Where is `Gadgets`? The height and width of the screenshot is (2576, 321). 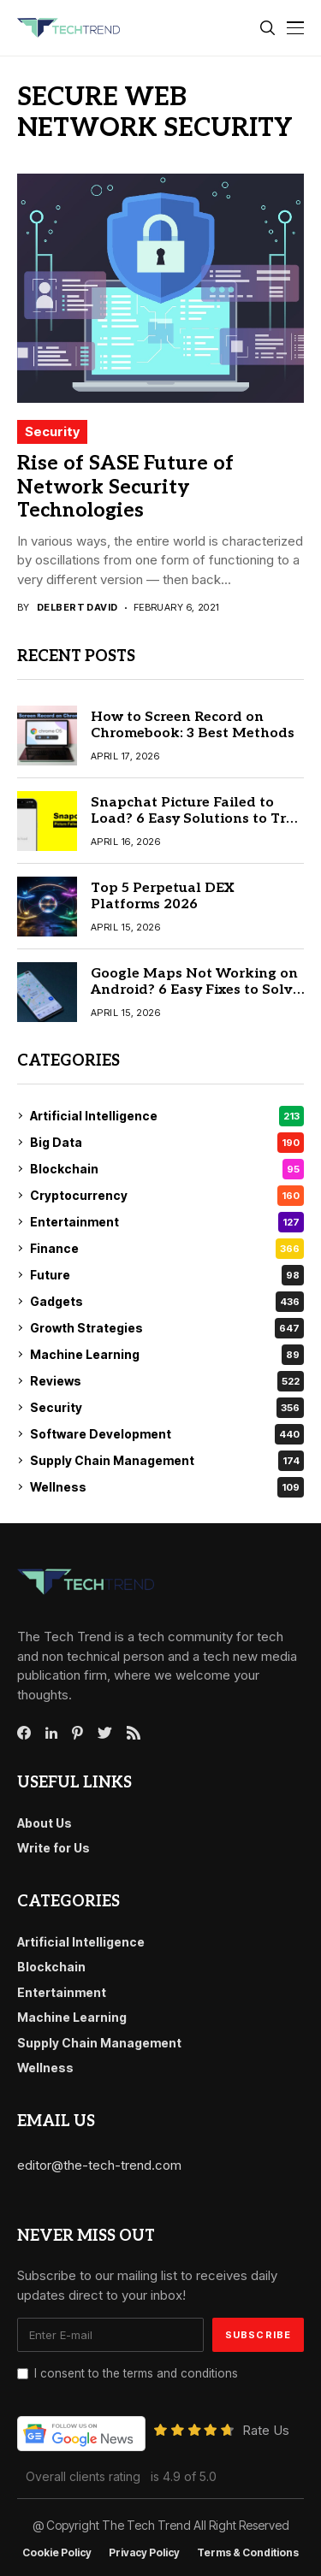
Gadgets is located at coordinates (167, 1301).